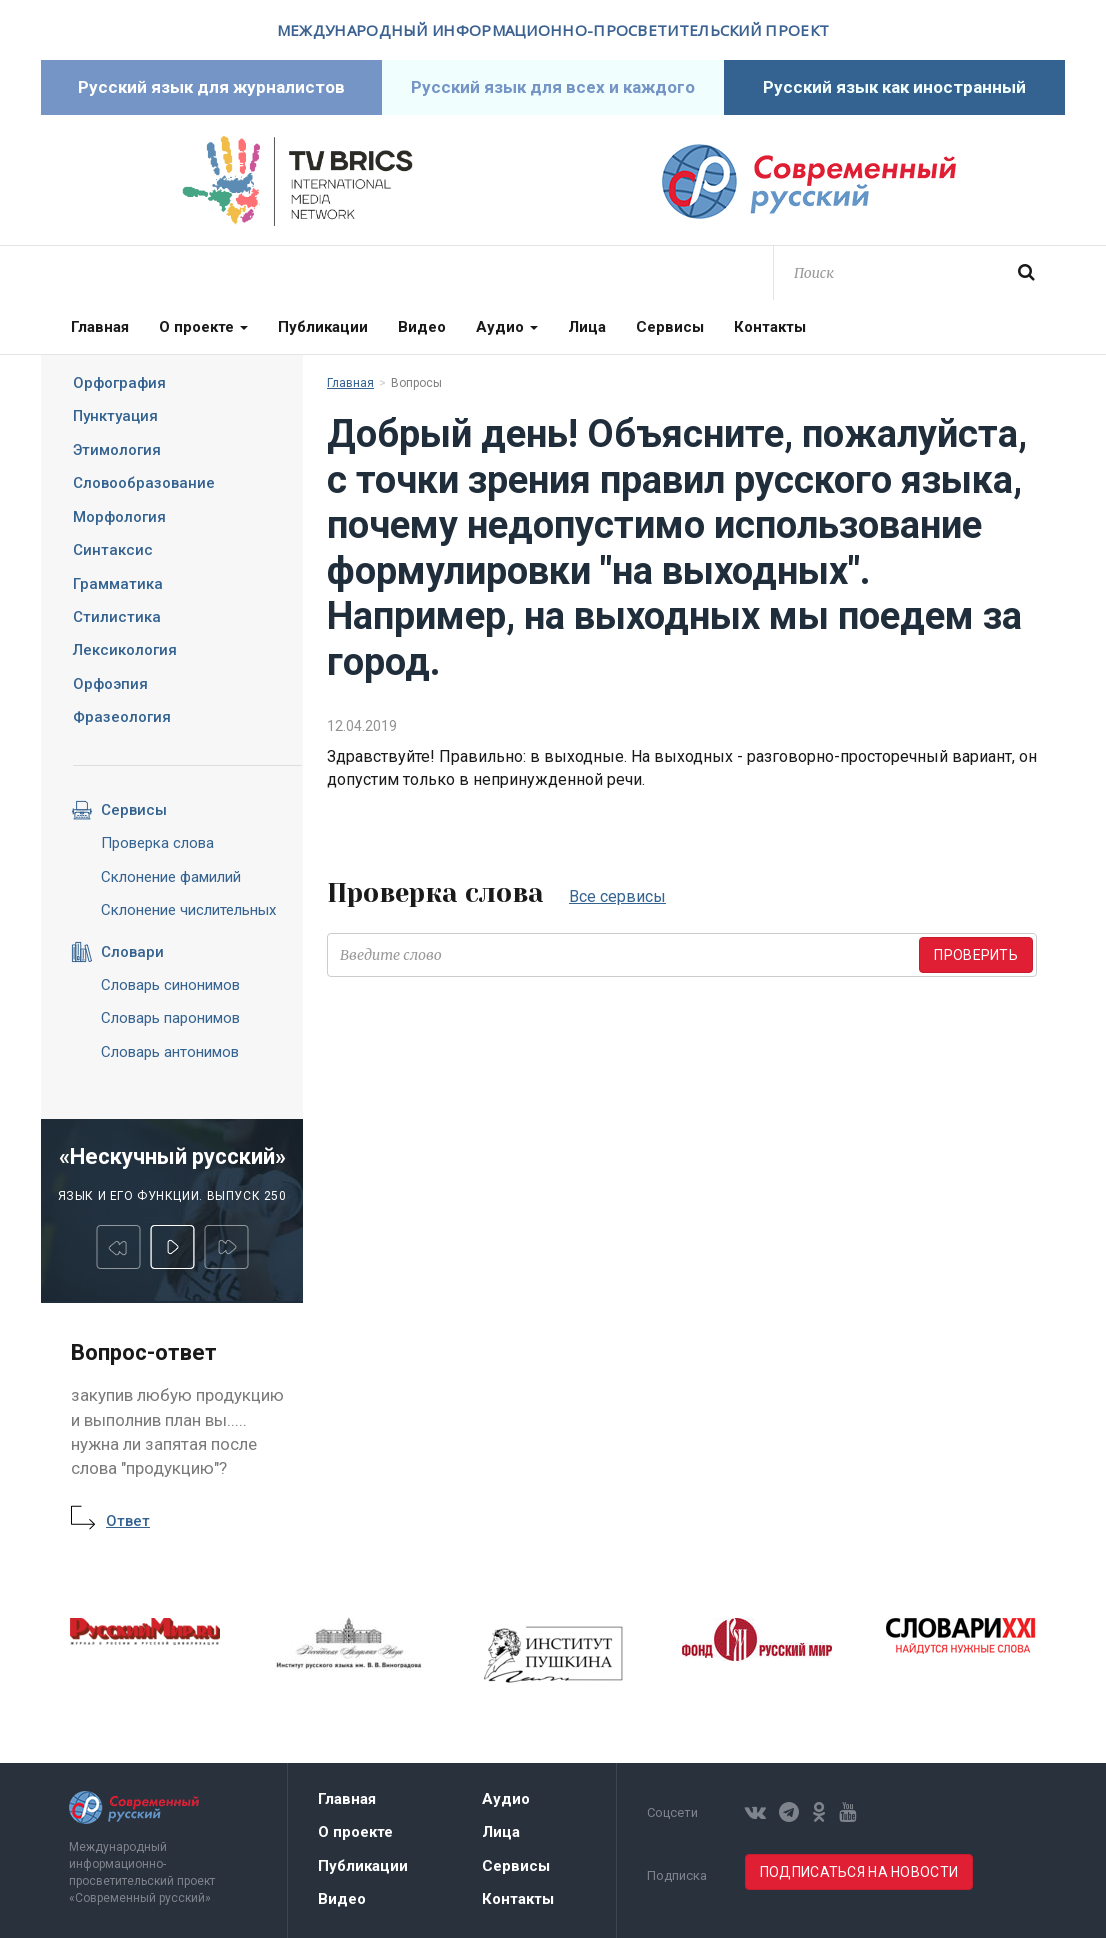 This screenshot has height=1938, width=1106. Describe the element at coordinates (211, 87) in the screenshot. I see `Русский язык для журналистов` at that location.